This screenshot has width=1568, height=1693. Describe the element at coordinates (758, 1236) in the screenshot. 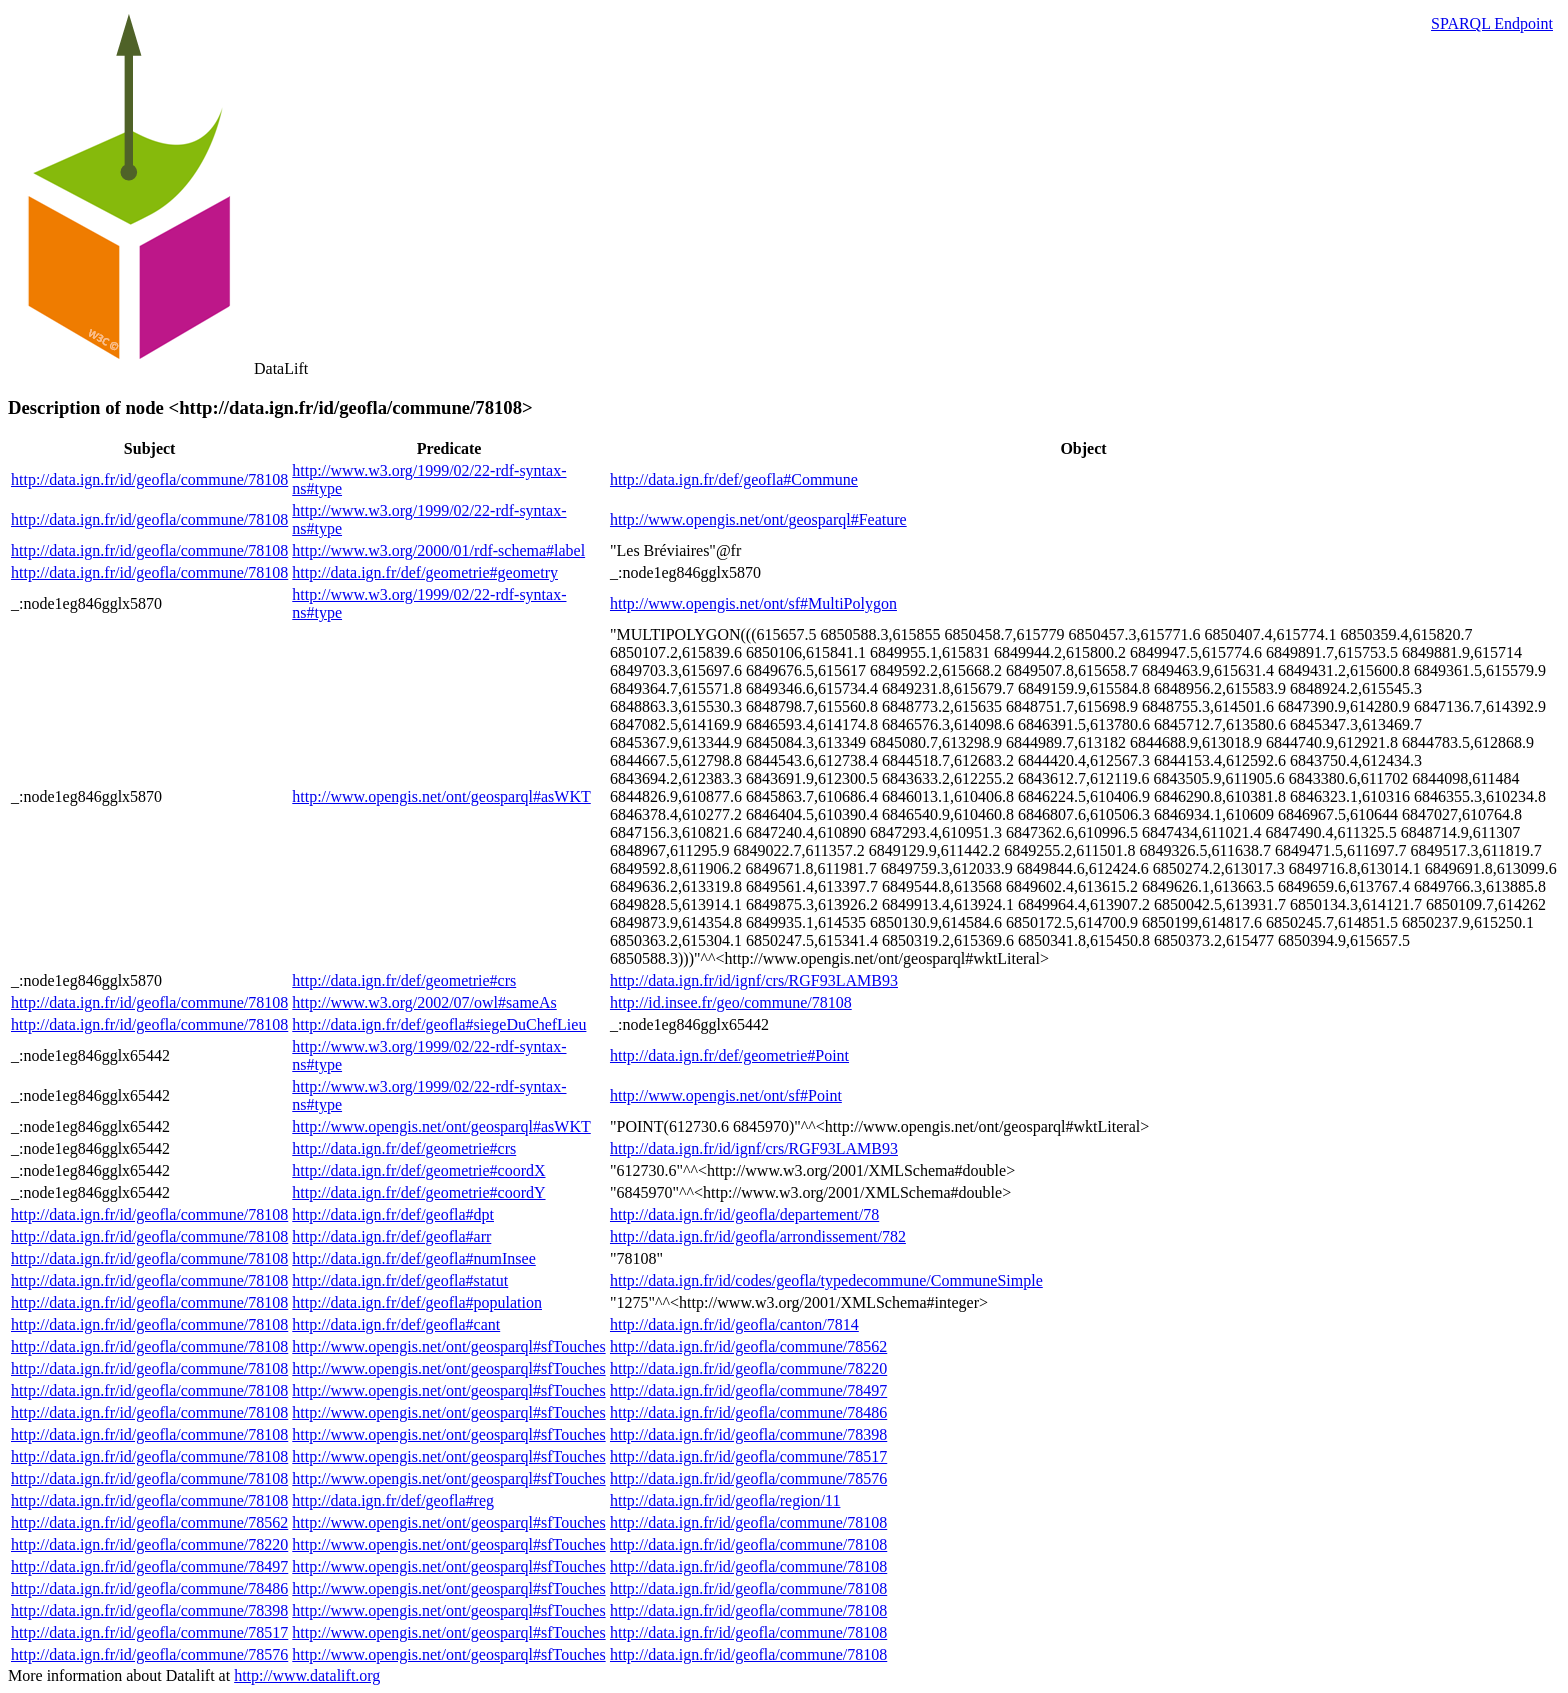

I see `http://data.ign.fr/id/geofla/arrondissement/782` at that location.